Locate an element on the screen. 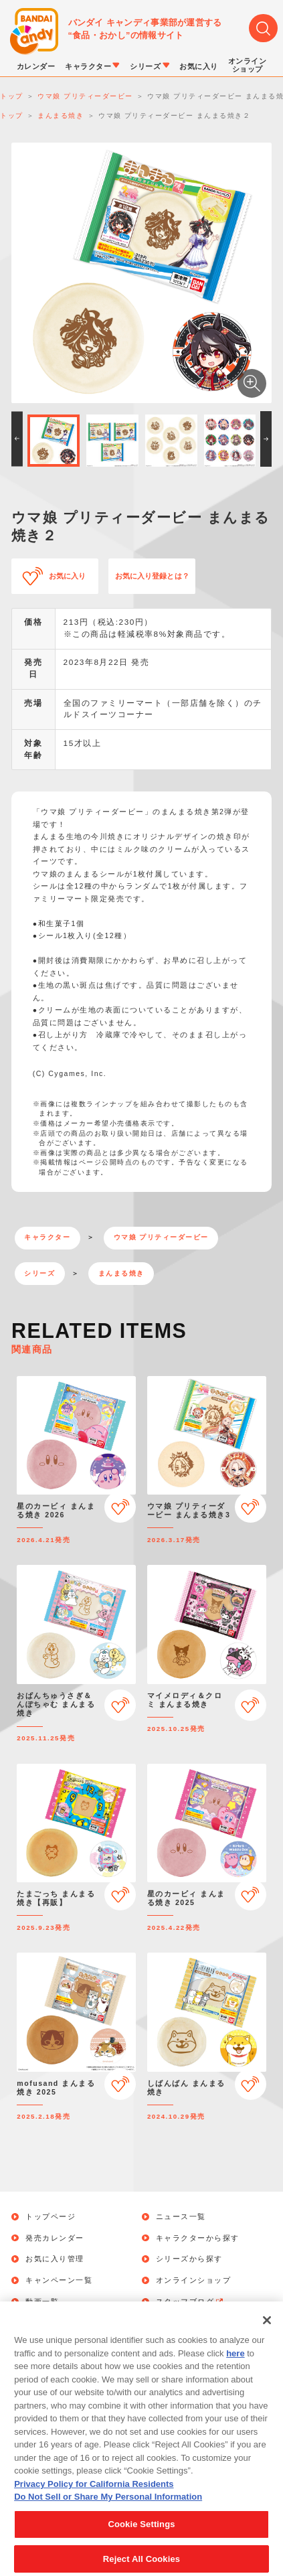 The width and height of the screenshot is (283, 2576). [Close] is located at coordinates (267, 2337).